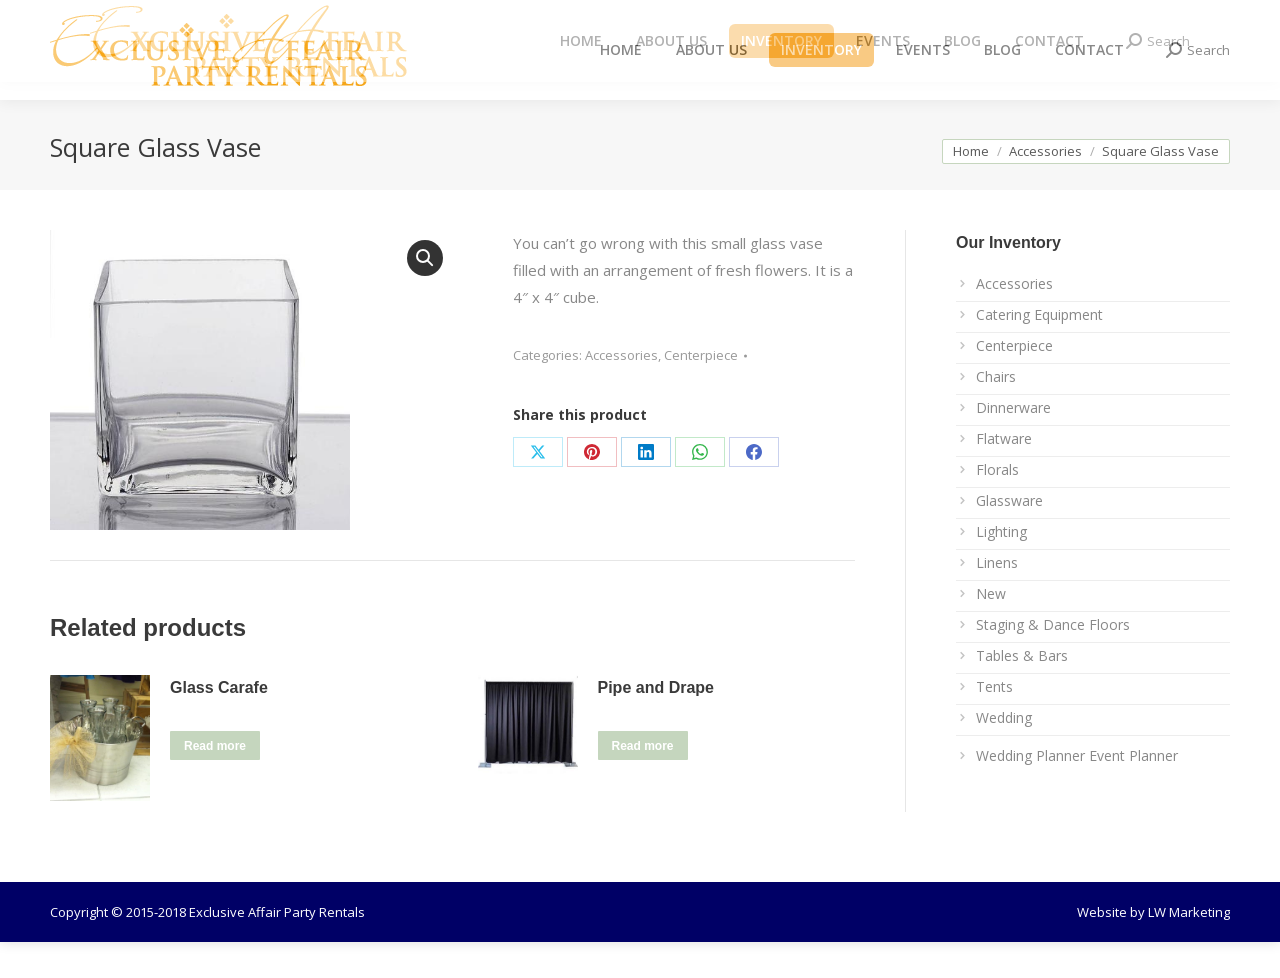  What do you see at coordinates (1022, 691) in the screenshot?
I see `Tables & Bars` at bounding box center [1022, 691].